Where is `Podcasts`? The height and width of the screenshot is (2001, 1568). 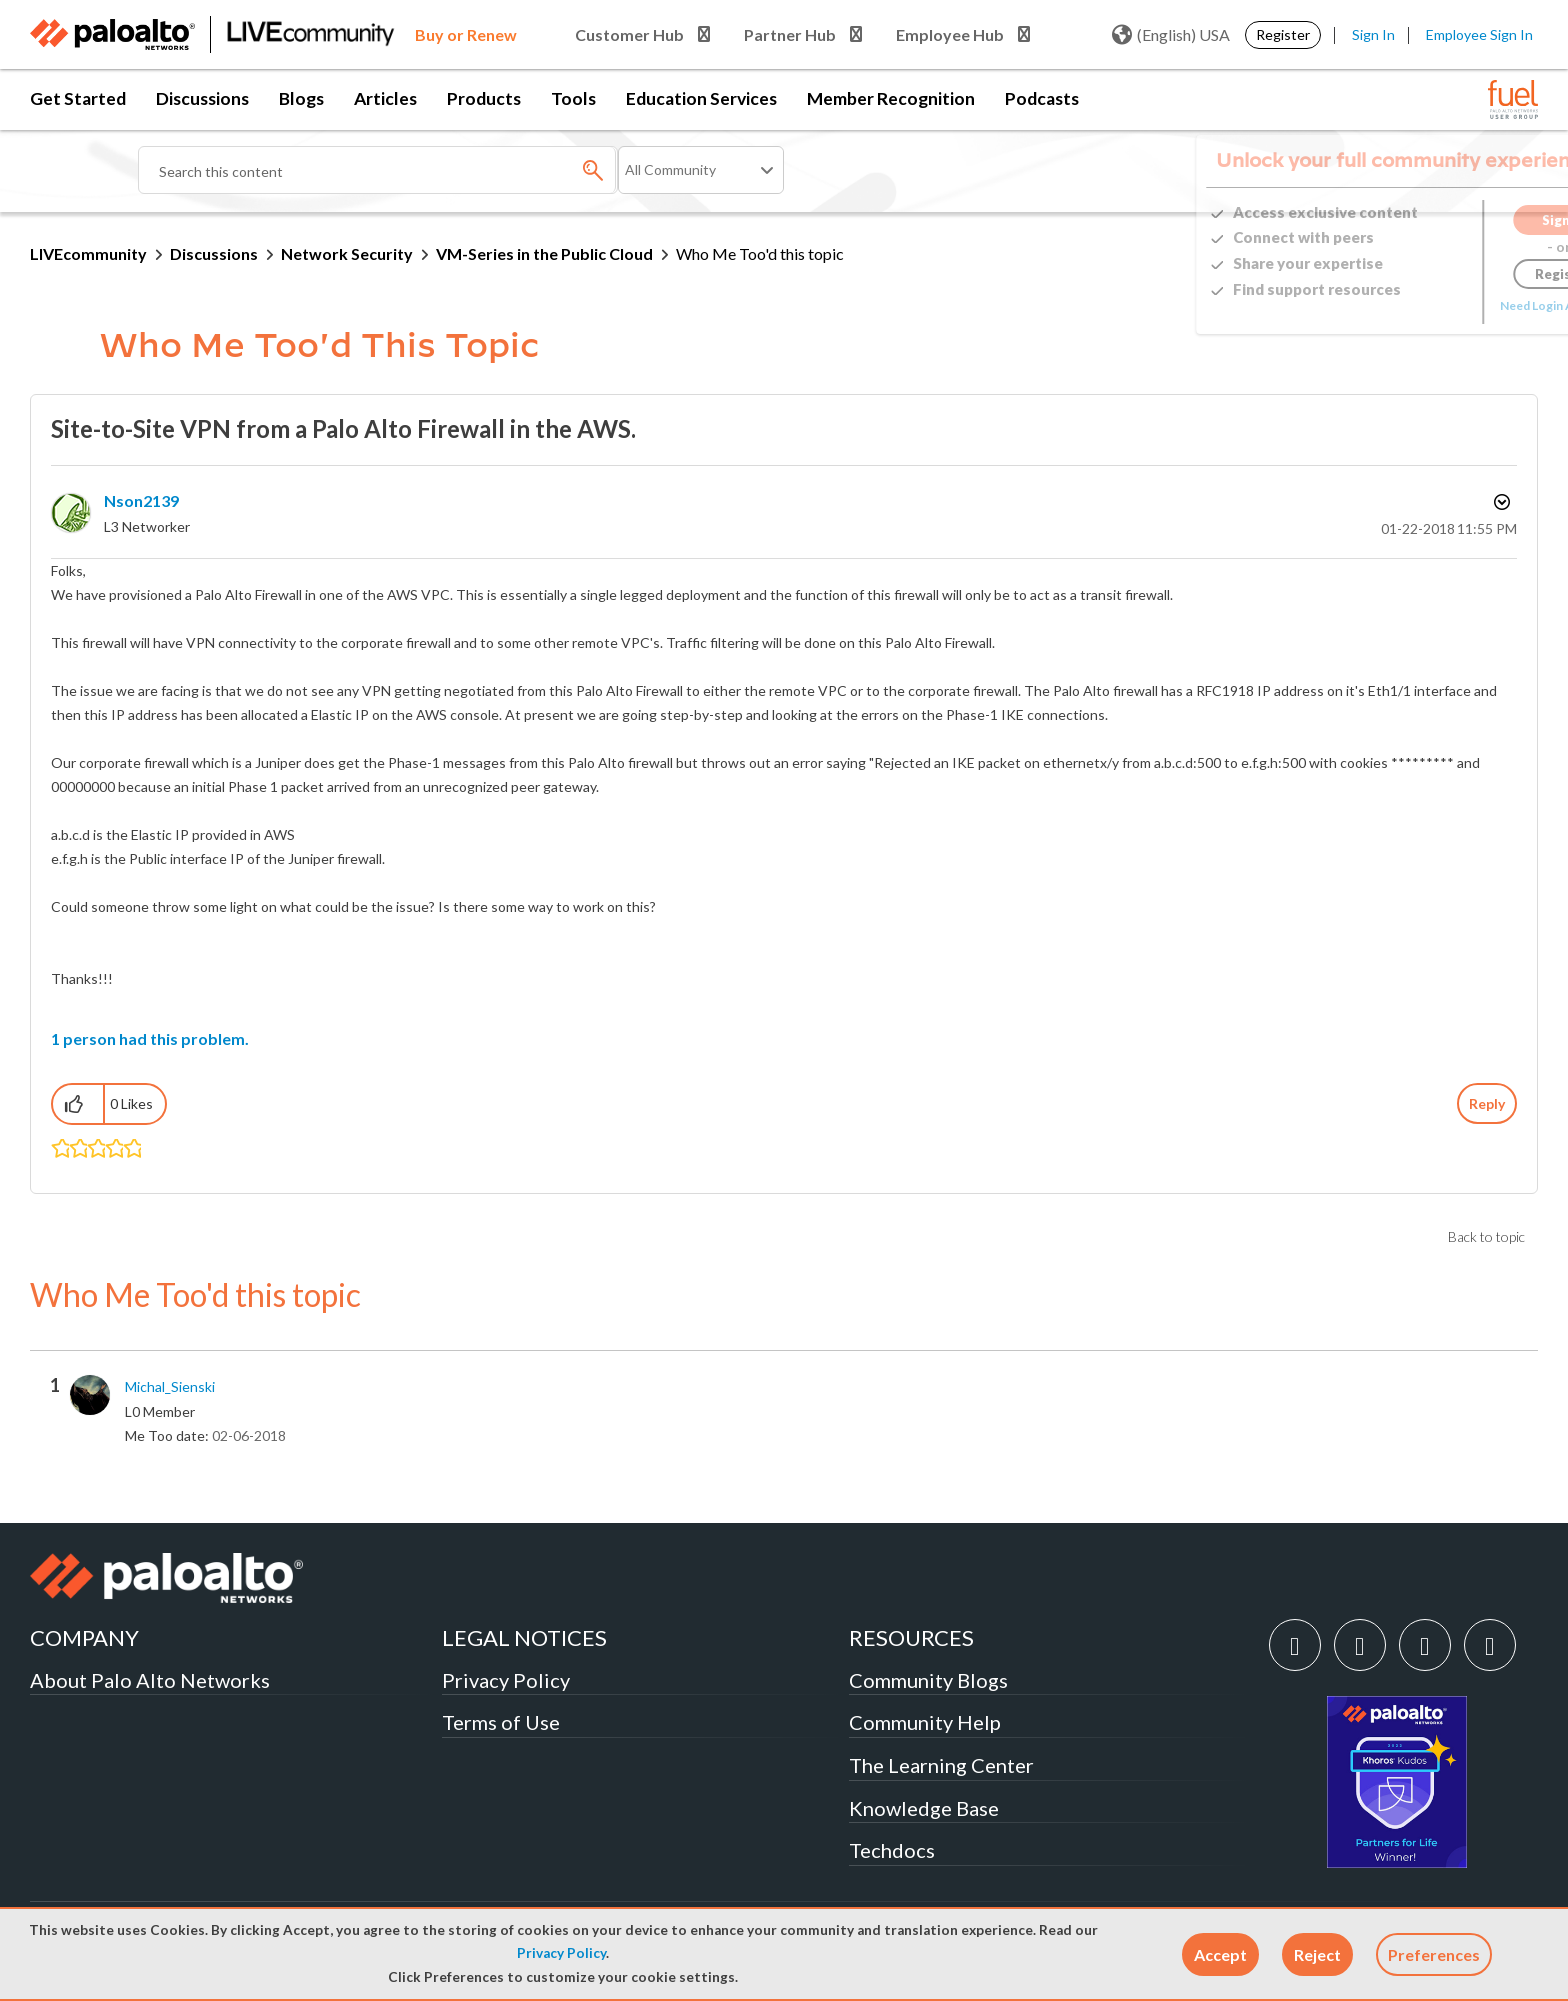
Podcasts is located at coordinates (1042, 98).